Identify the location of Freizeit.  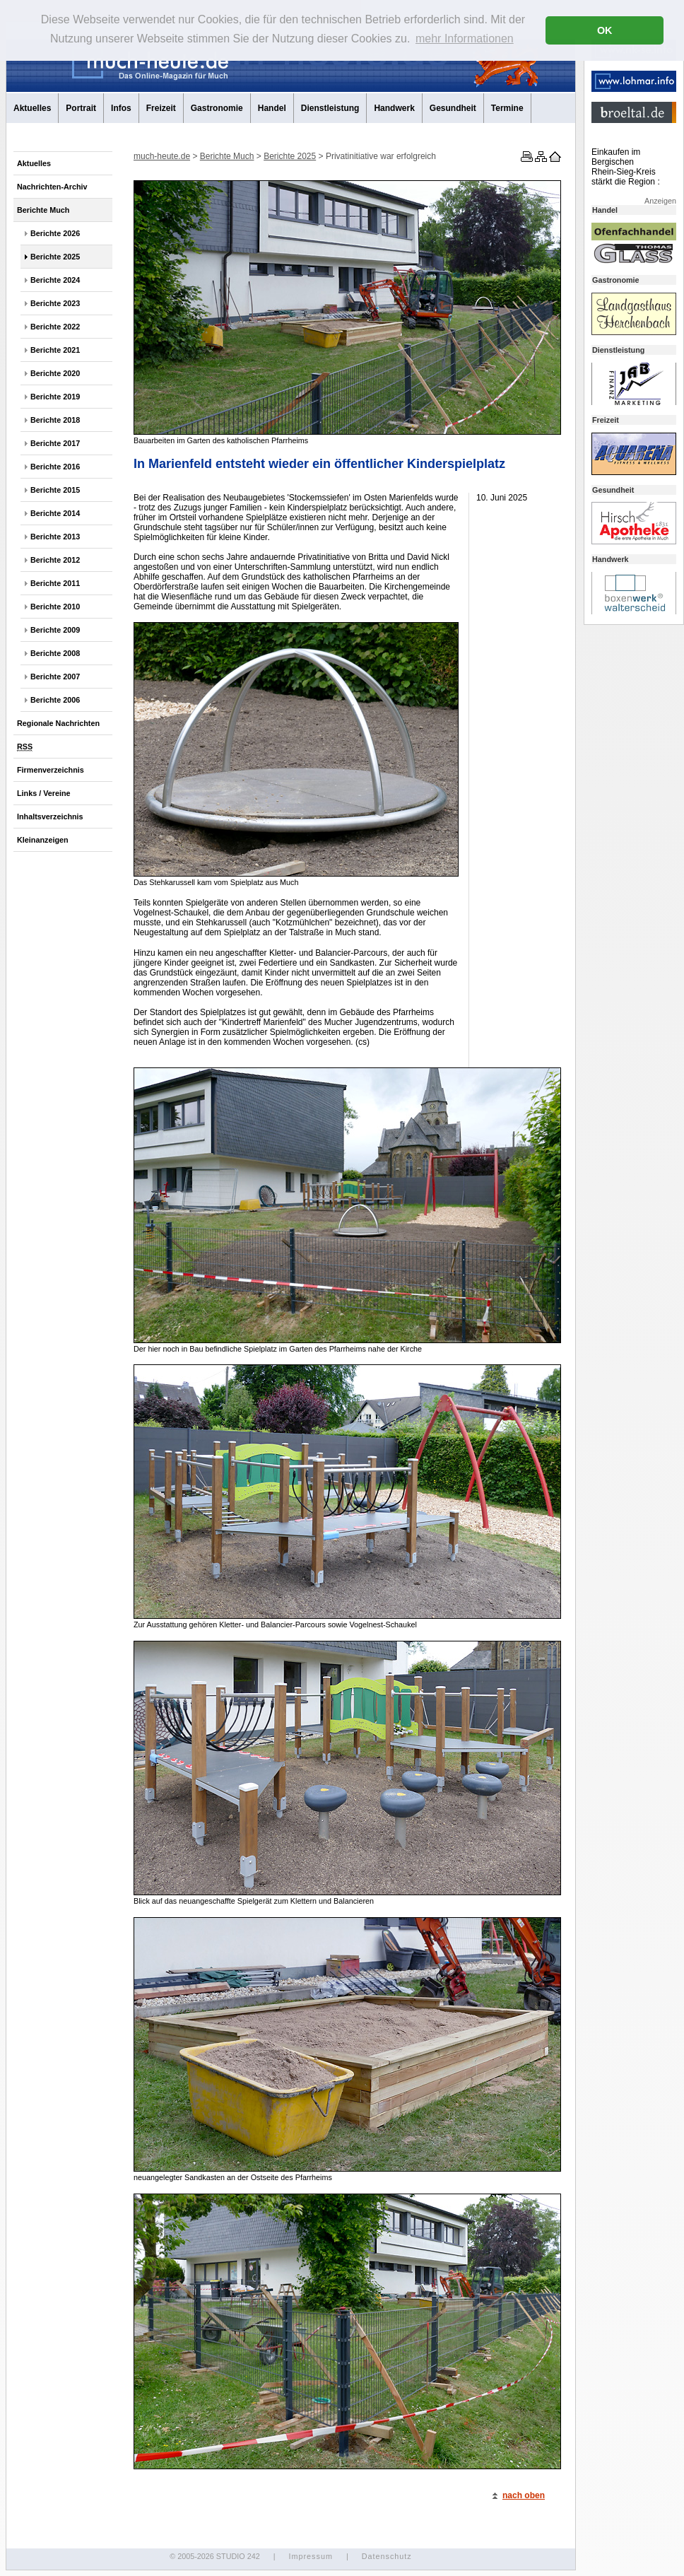
(161, 108).